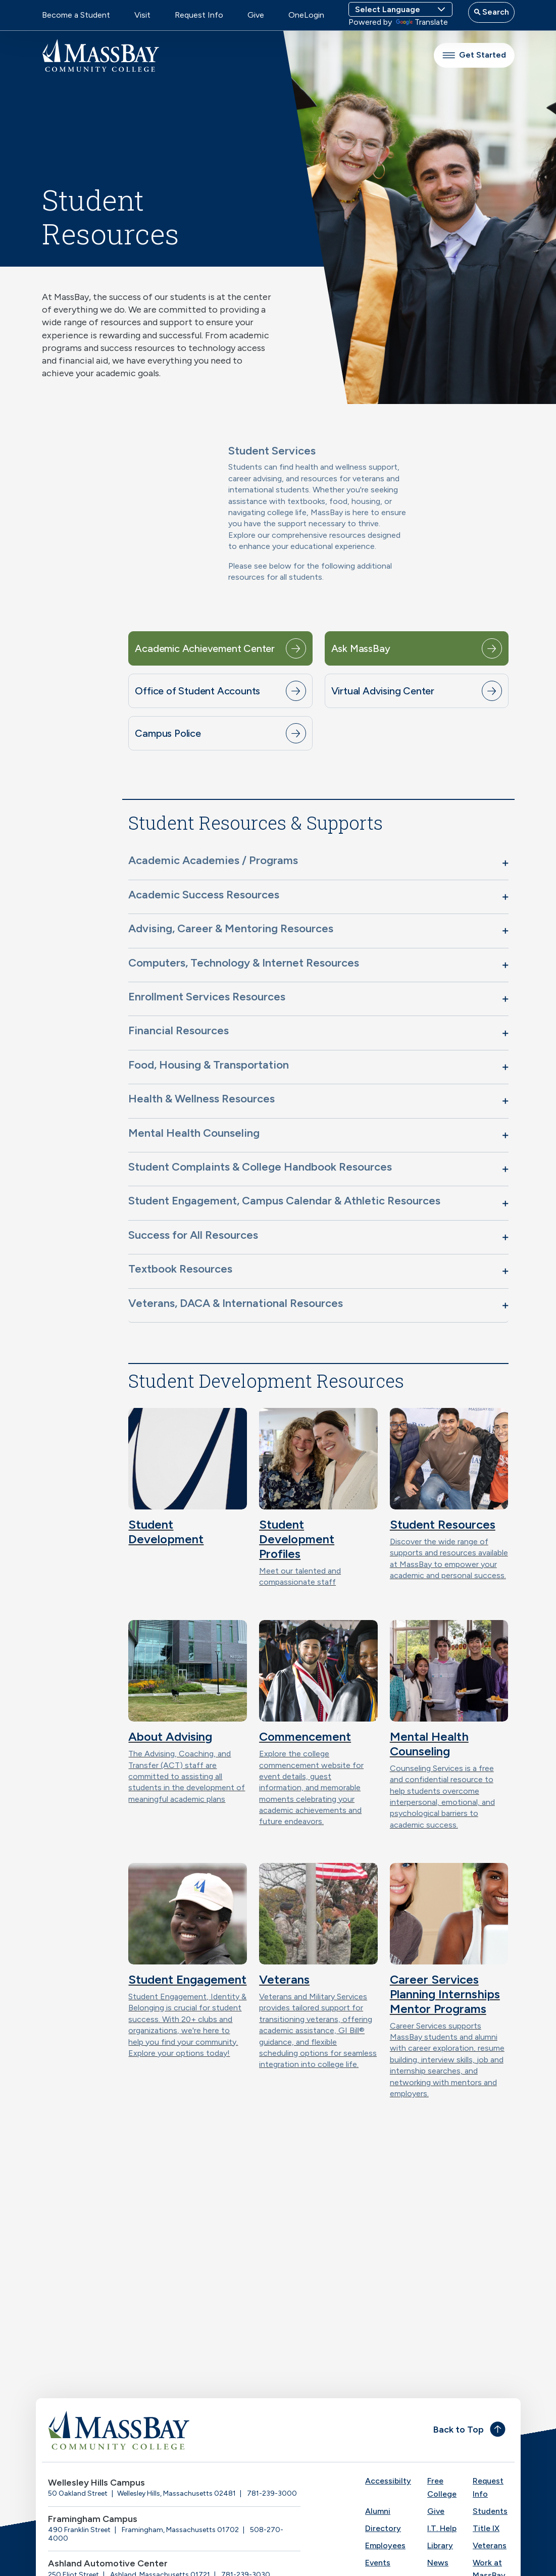 The height and width of the screenshot is (2576, 556). What do you see at coordinates (199, 15) in the screenshot?
I see `Request Info` at bounding box center [199, 15].